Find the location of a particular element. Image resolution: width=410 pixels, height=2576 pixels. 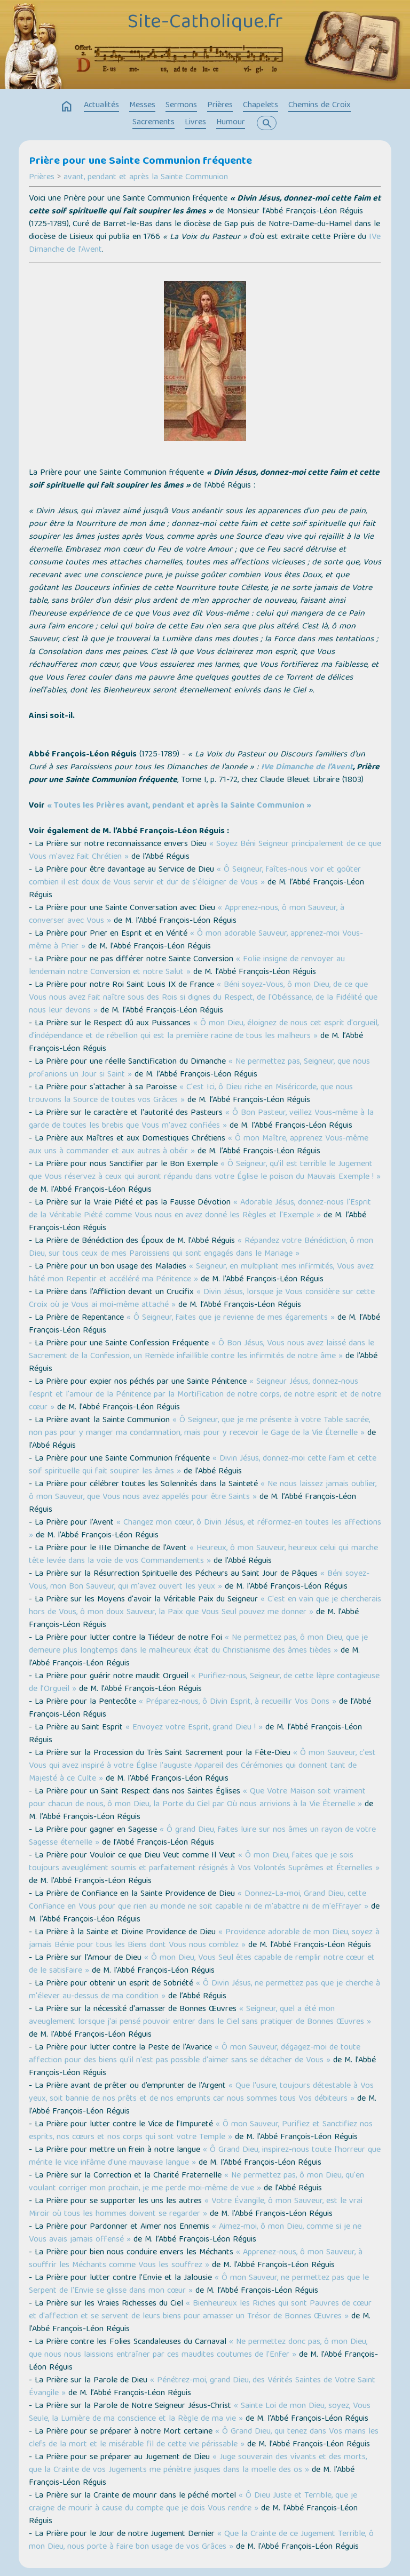

« Seigneur, quel a été mon aveuglement lorsque j'ai pensé pouvoir entrer dans le Ciel sans pratiquer de Bonnes Œuvres » is located at coordinates (200, 2016).